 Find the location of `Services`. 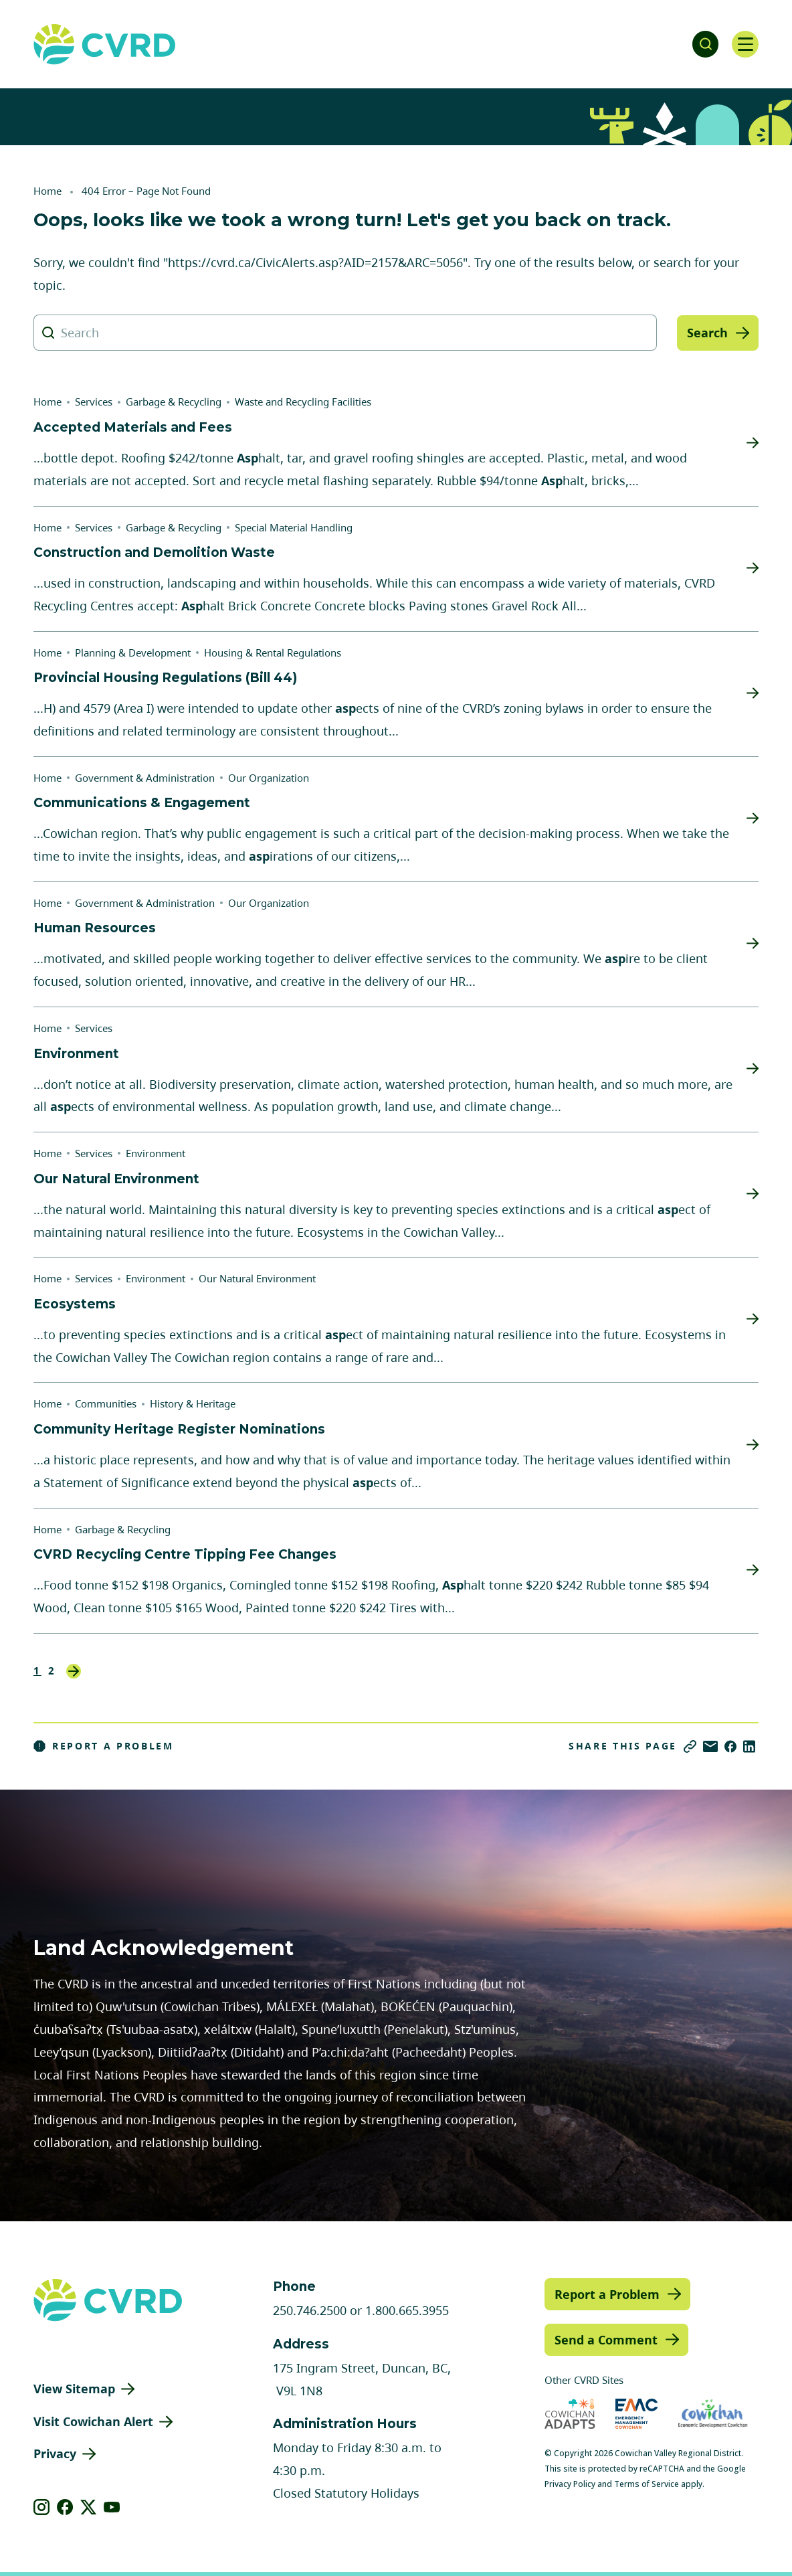

Services is located at coordinates (93, 401).